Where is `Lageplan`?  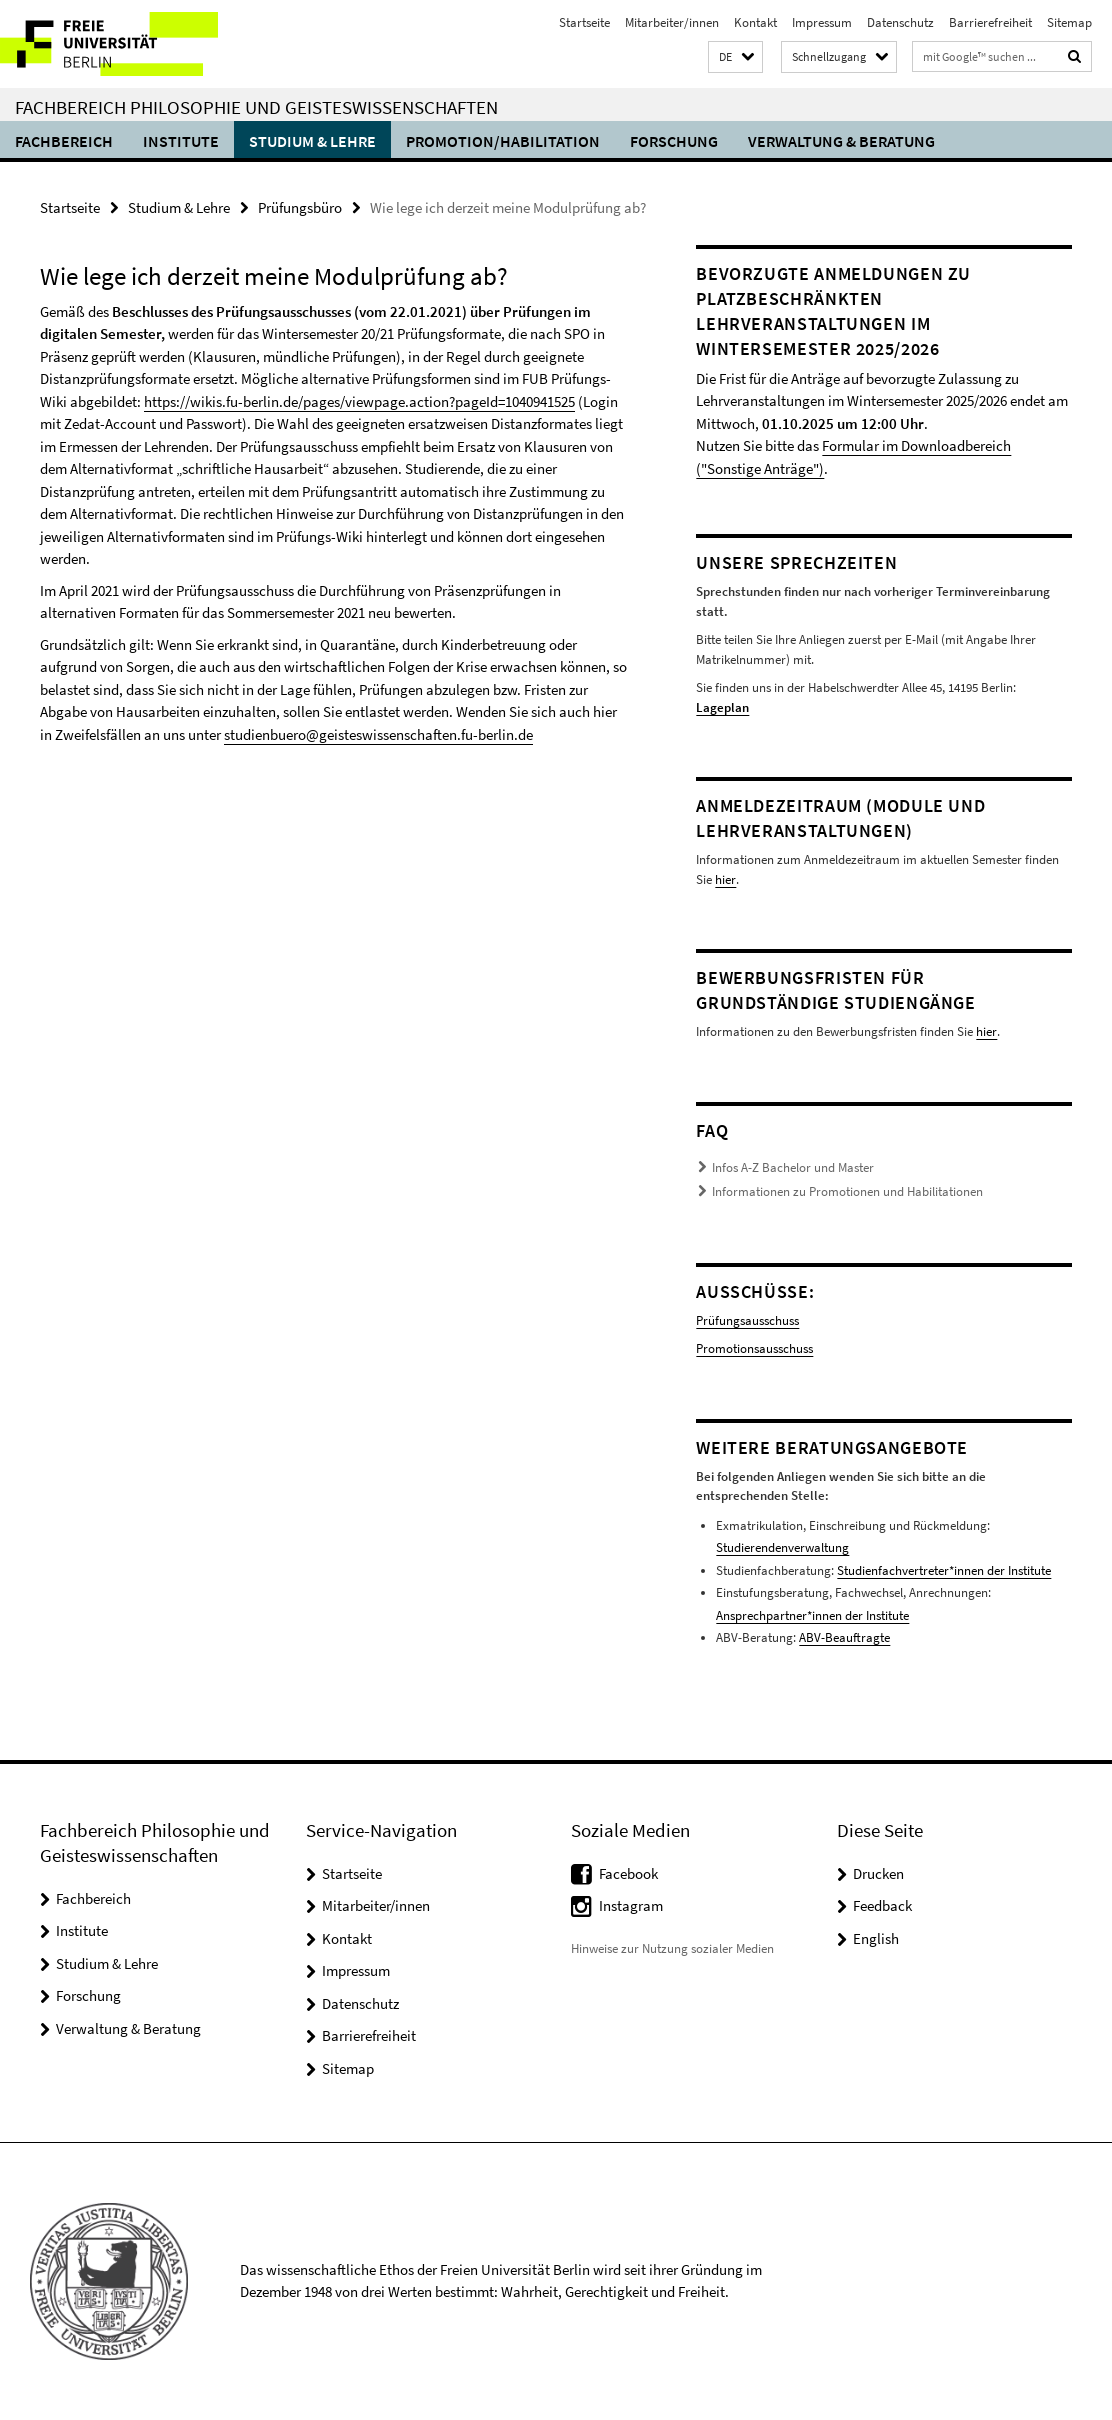
Lageplan is located at coordinates (722, 707).